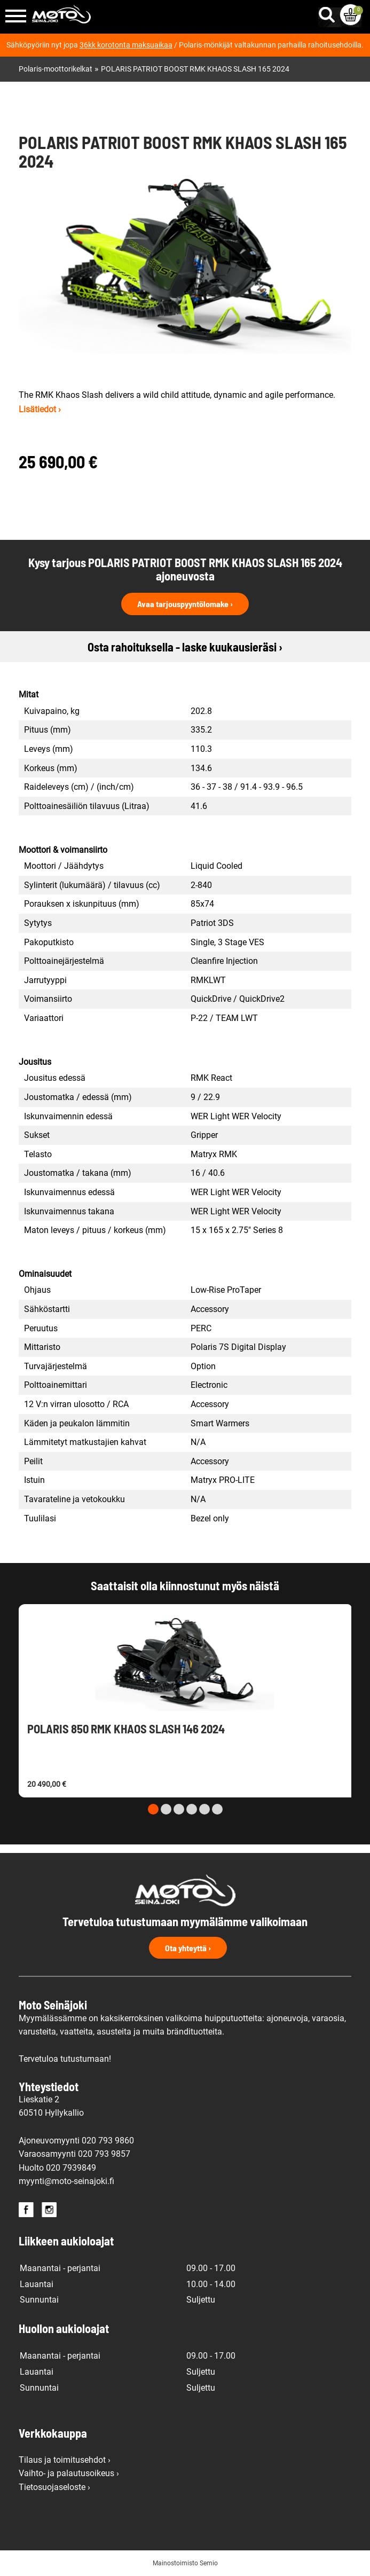 The image size is (370, 2576). What do you see at coordinates (126, 1728) in the screenshot?
I see `POLARIS 850 RMK KHAOS SLASH 146 2024` at bounding box center [126, 1728].